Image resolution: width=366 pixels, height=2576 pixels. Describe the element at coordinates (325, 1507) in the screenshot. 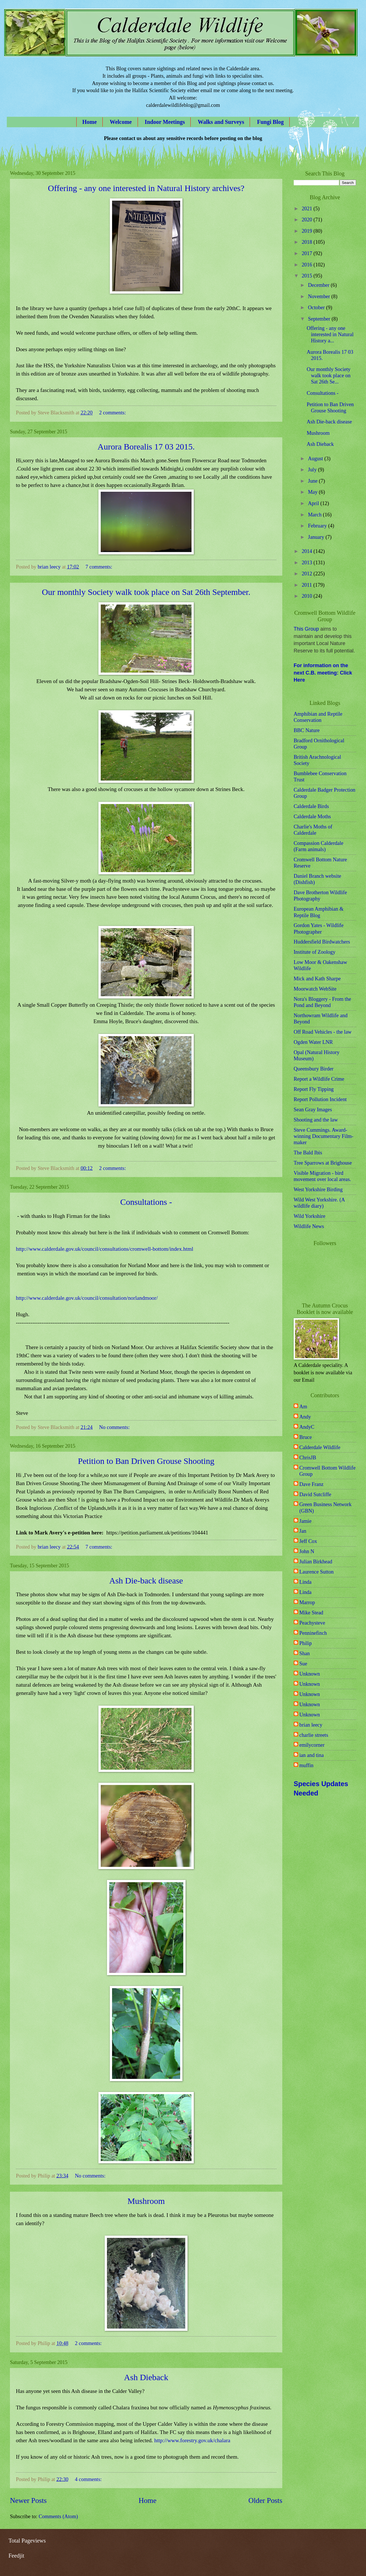

I see `Green Business Network (GBN)` at that location.